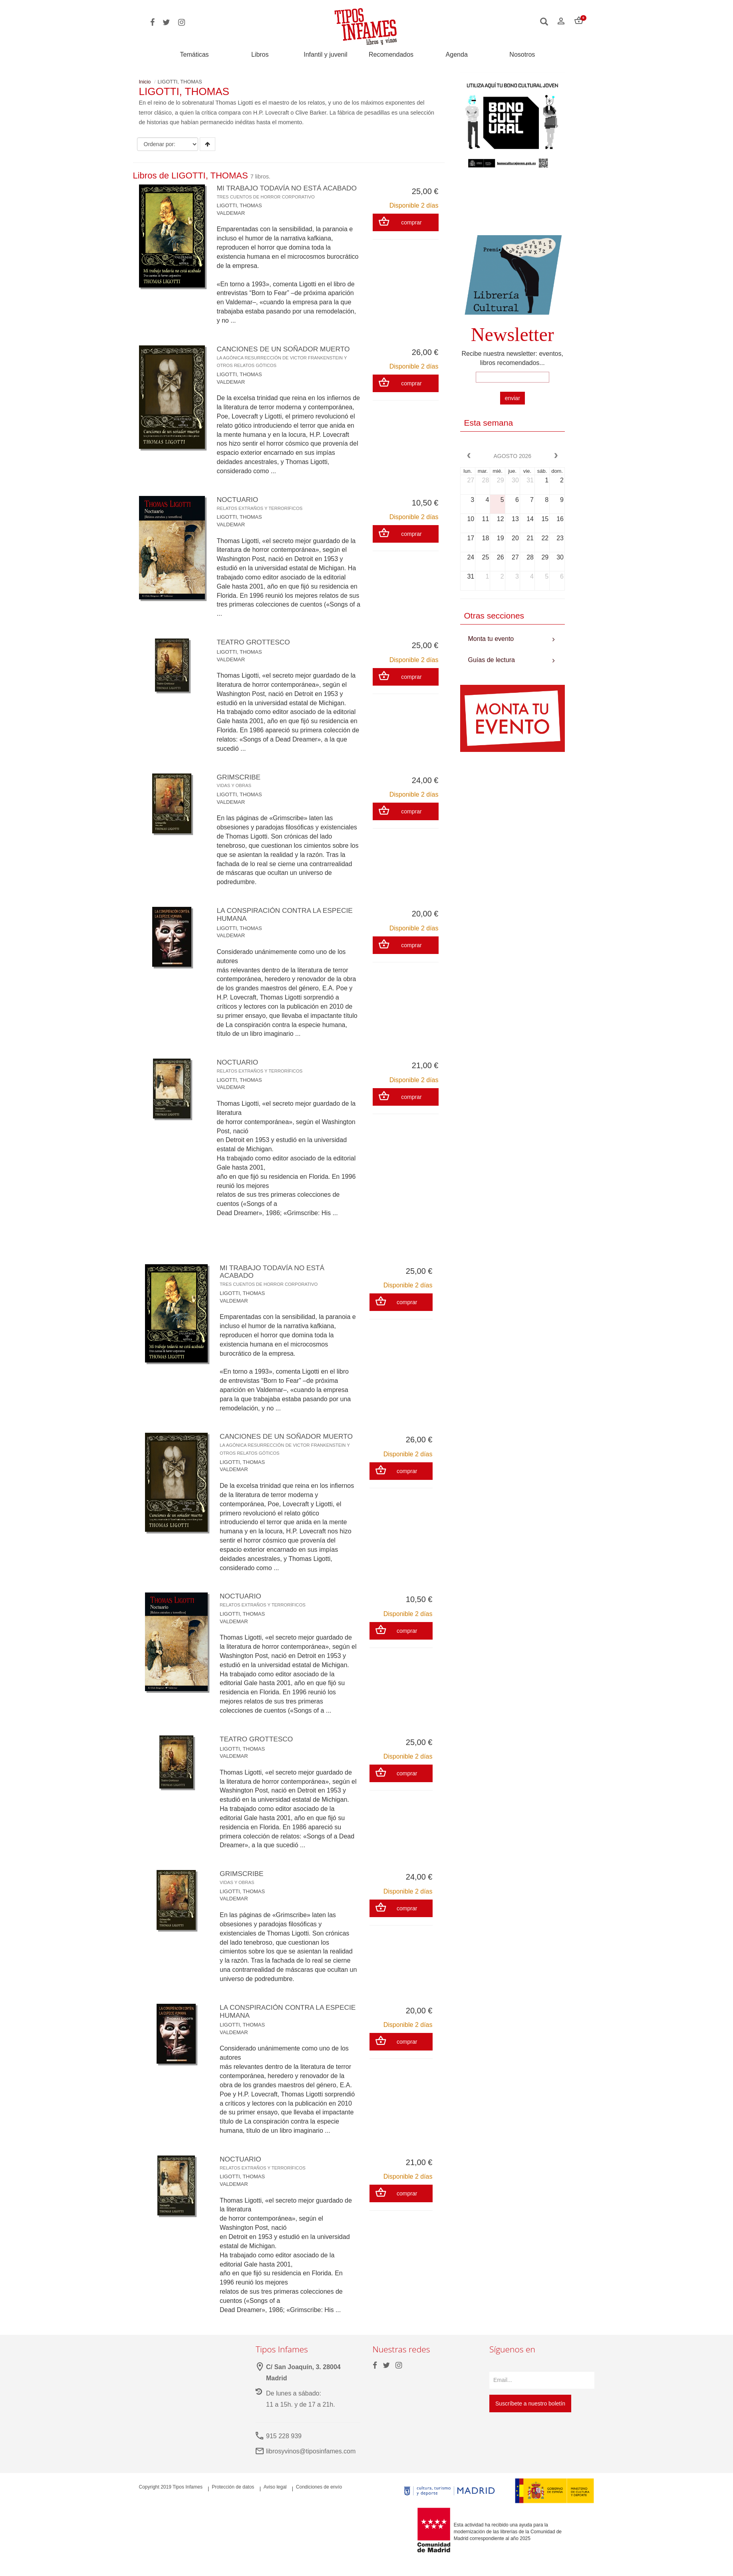 Image resolution: width=733 pixels, height=2576 pixels. Describe the element at coordinates (512, 206) in the screenshot. I see `Your browser does not support the video tag.` at that location.